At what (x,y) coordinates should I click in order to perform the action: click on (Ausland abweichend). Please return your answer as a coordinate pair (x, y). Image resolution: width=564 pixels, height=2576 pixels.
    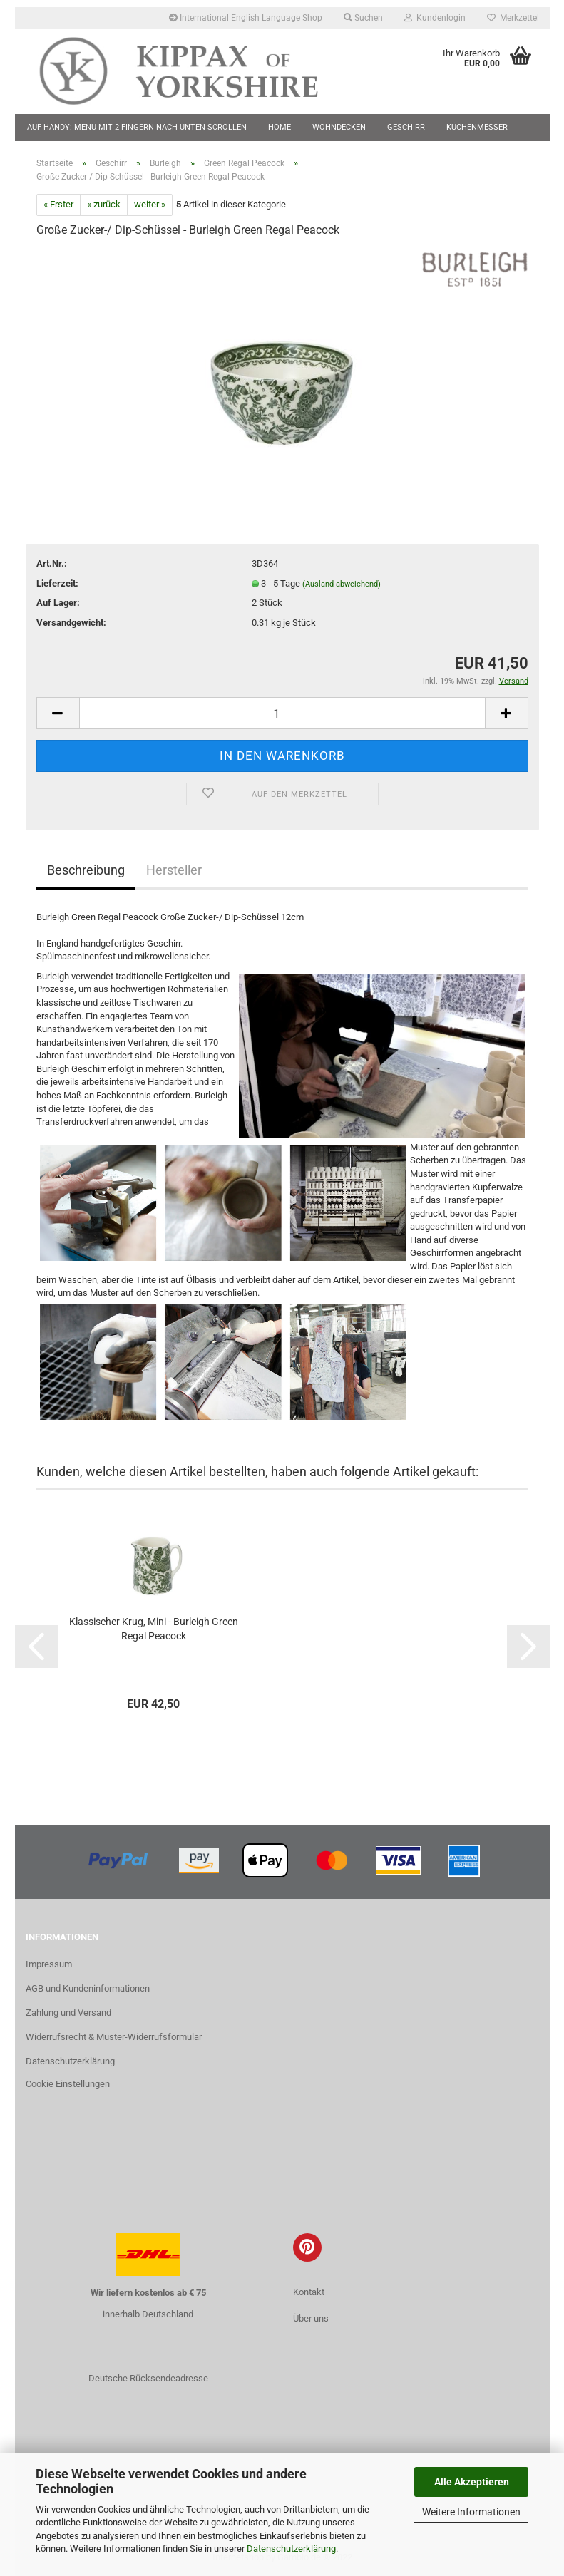
    Looking at the image, I should click on (341, 584).